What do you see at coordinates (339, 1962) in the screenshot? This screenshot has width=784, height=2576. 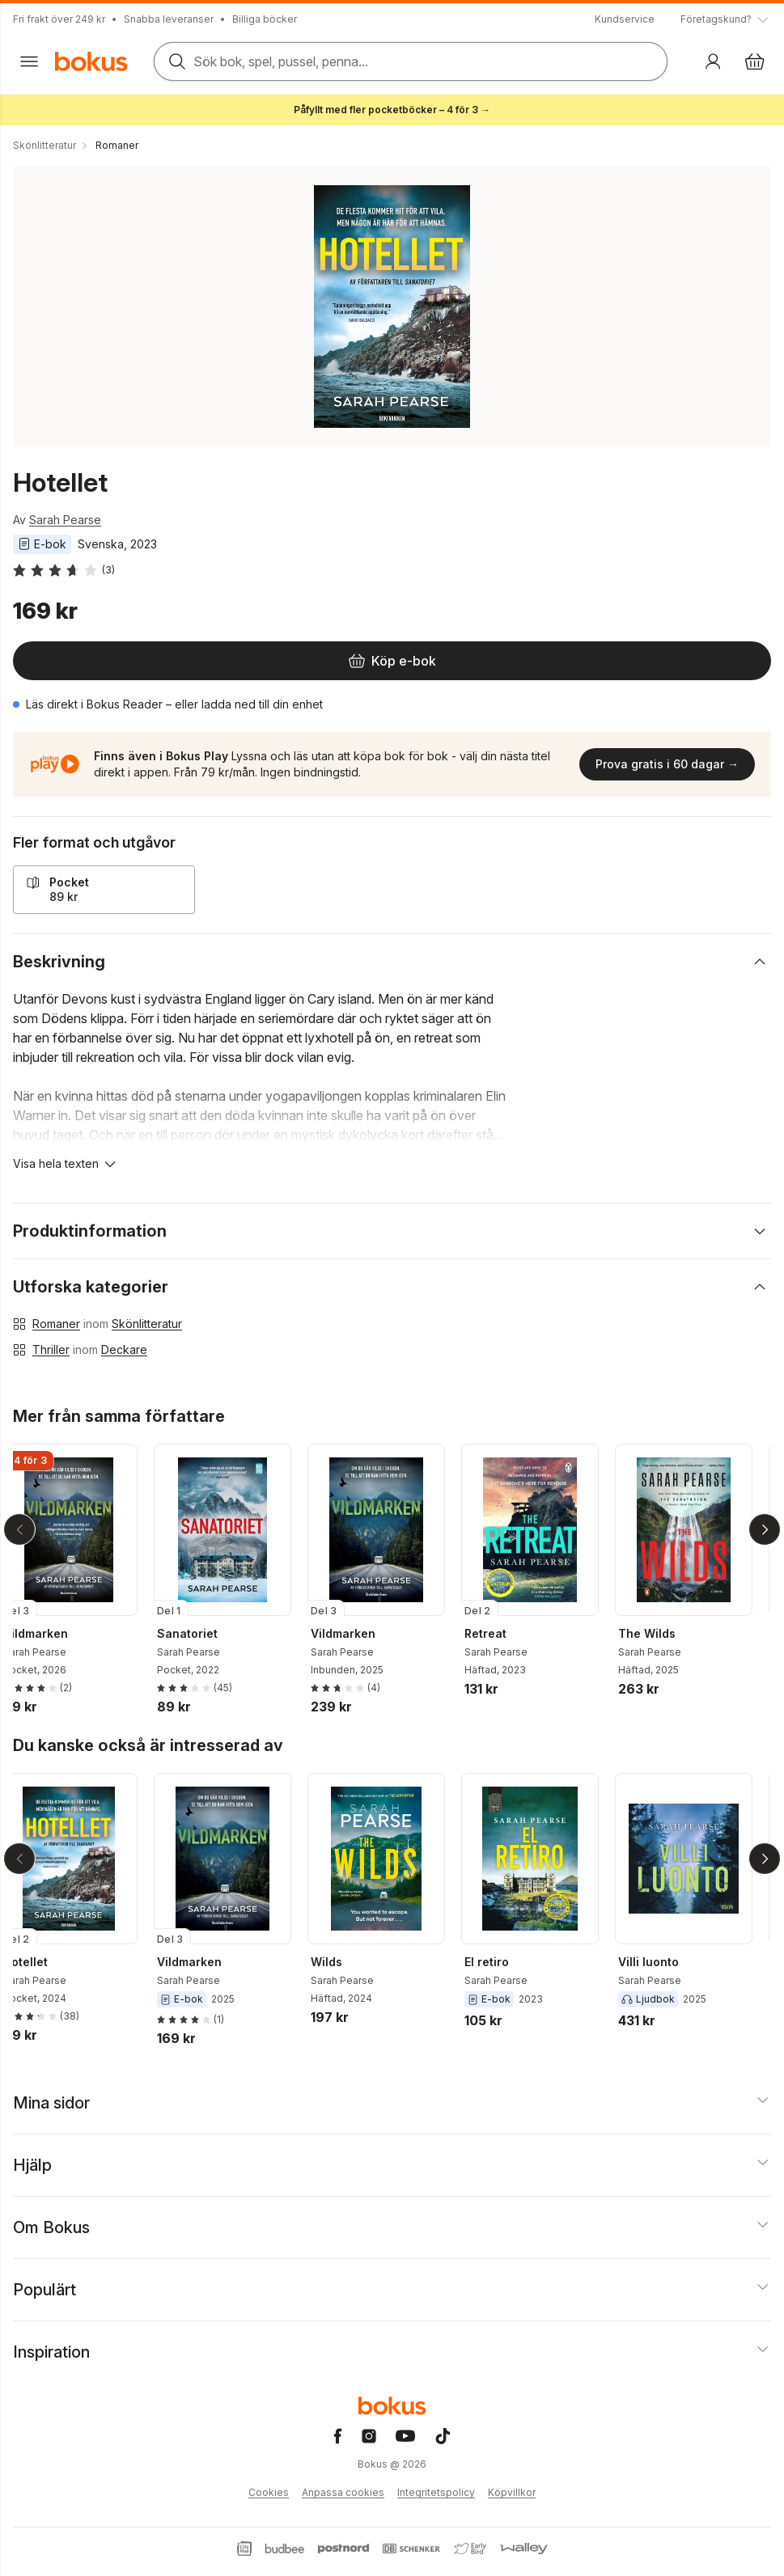 I see `Wilds` at bounding box center [339, 1962].